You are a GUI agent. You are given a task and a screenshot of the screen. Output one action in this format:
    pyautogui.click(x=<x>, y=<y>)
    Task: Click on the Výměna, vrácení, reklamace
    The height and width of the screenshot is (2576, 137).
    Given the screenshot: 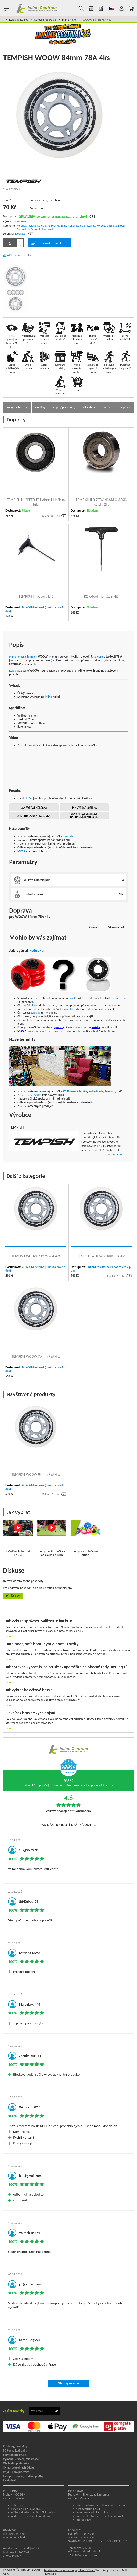 What is the action you would take?
    pyautogui.click(x=21, y=2459)
    